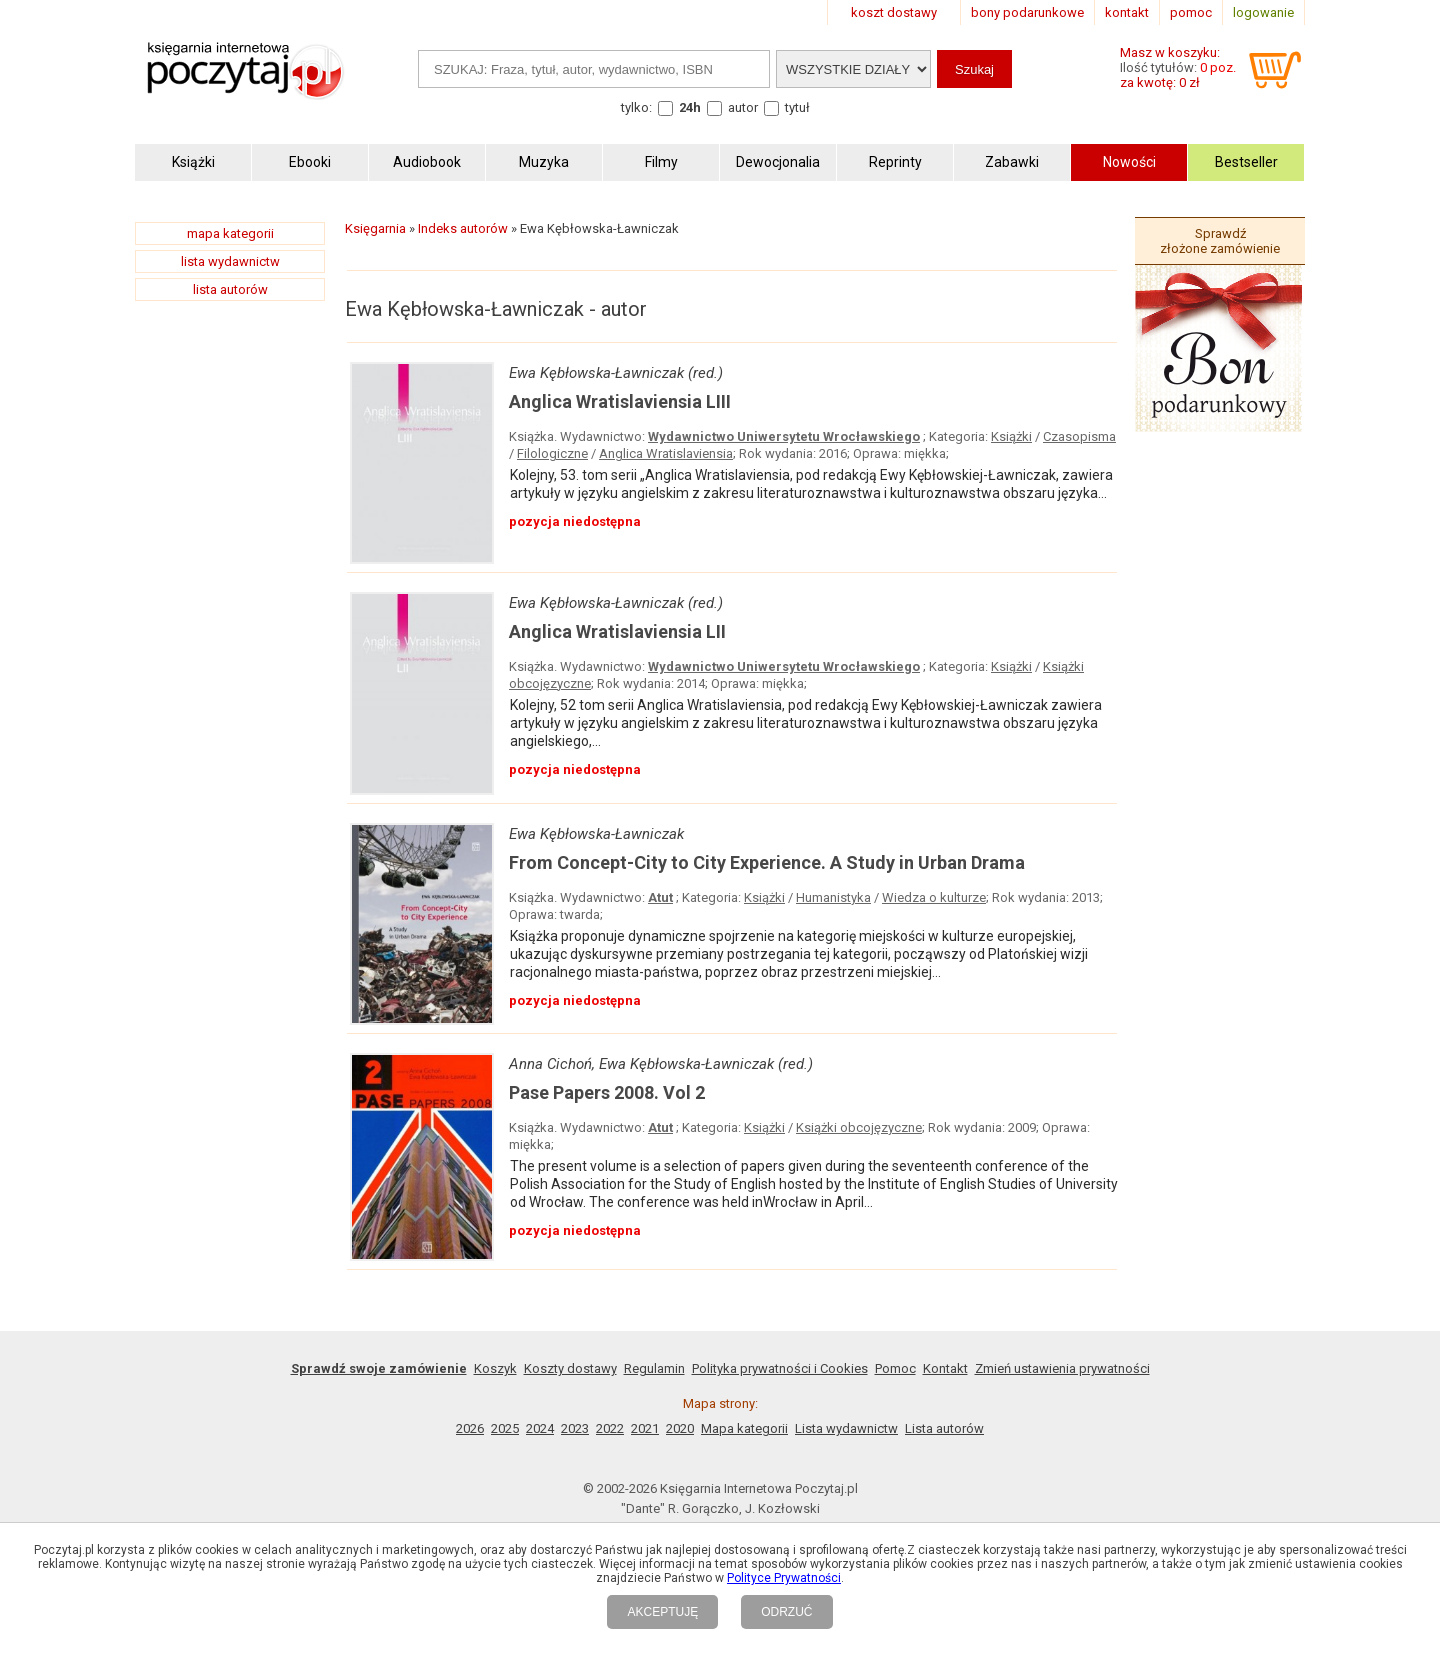 Image resolution: width=1440 pixels, height=1659 pixels. What do you see at coordinates (833, 897) in the screenshot?
I see `Humanistyka` at bounding box center [833, 897].